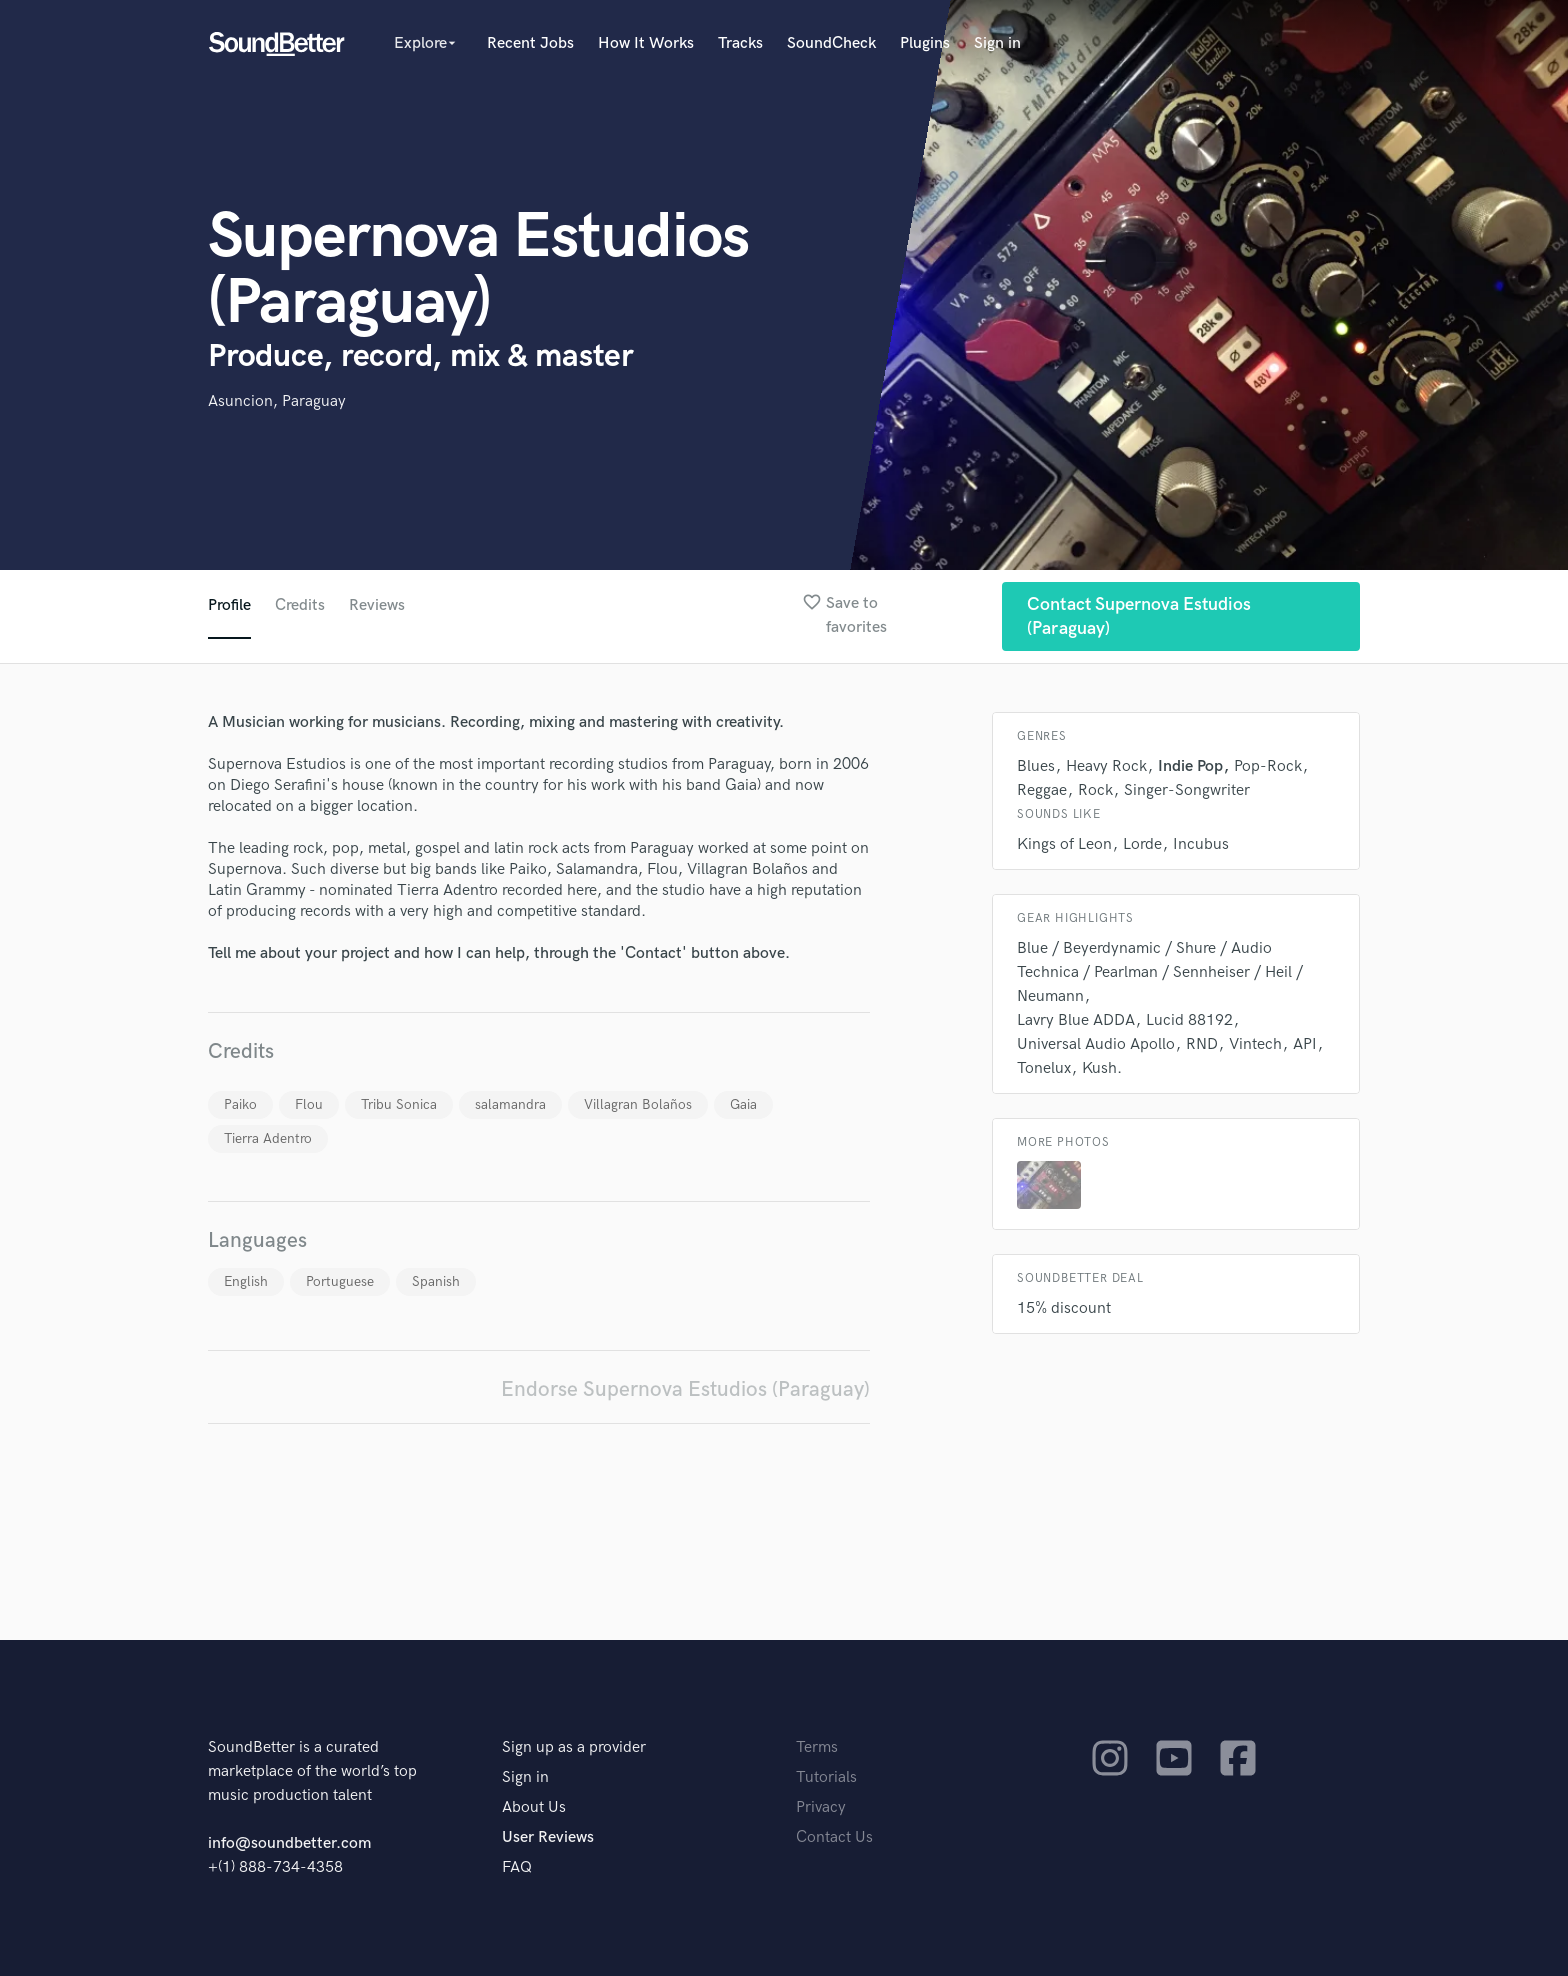 This screenshot has height=1976, width=1568. What do you see at coordinates (1036, 766) in the screenshot?
I see `Blues` at bounding box center [1036, 766].